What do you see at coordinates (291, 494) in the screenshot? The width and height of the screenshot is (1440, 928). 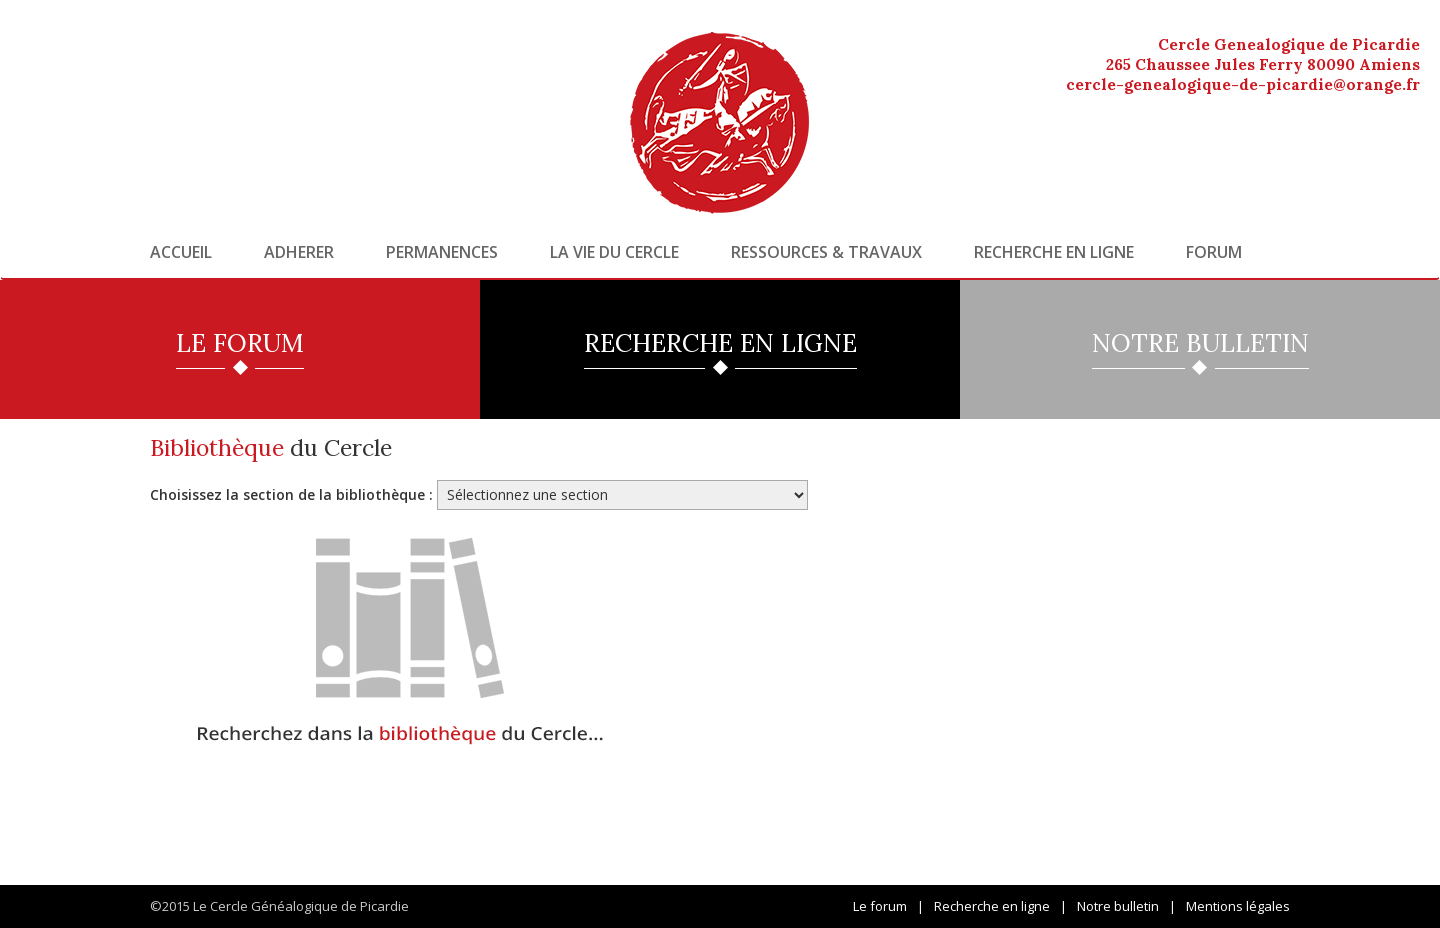 I see `Choisissez la section de la bibliothèque :` at bounding box center [291, 494].